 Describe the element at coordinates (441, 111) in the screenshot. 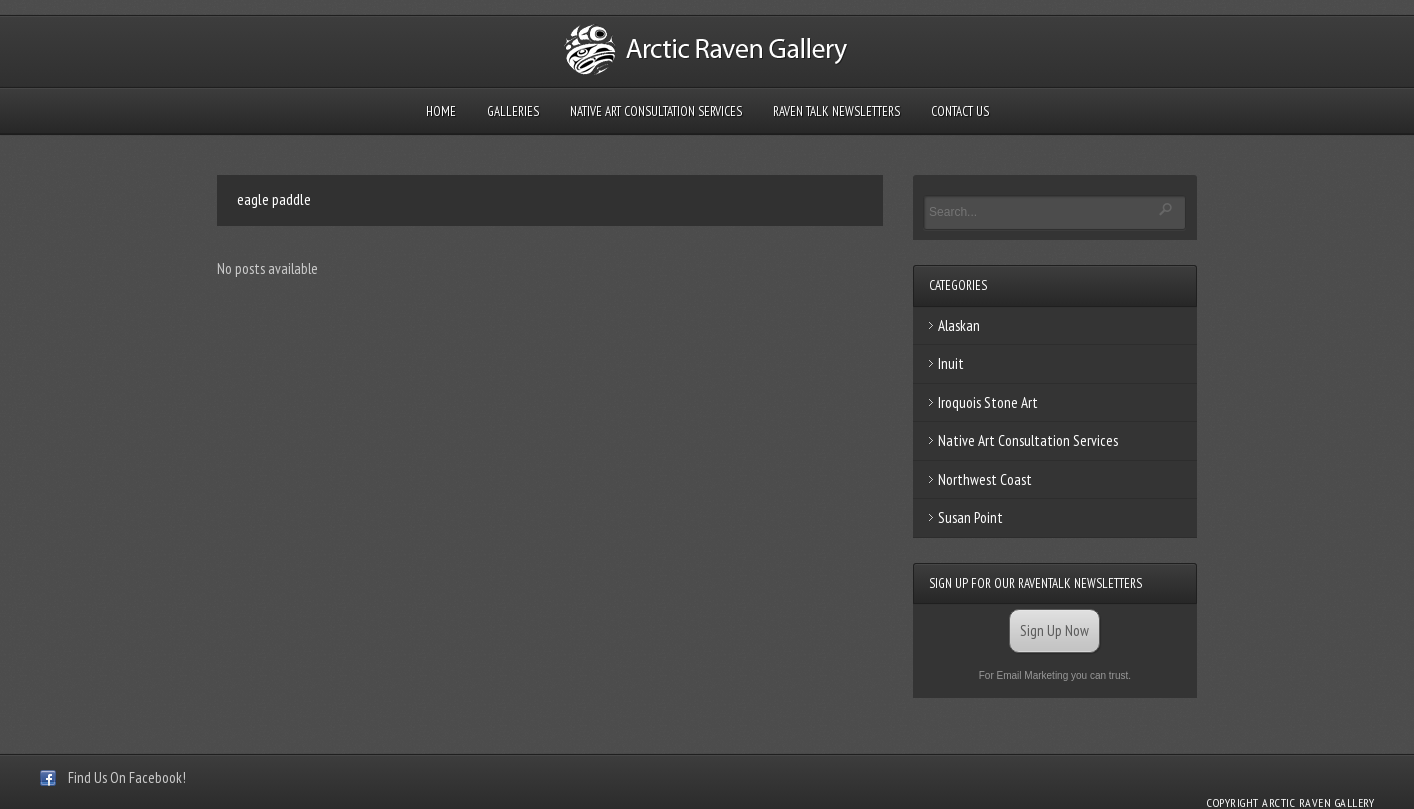

I see `Home` at that location.